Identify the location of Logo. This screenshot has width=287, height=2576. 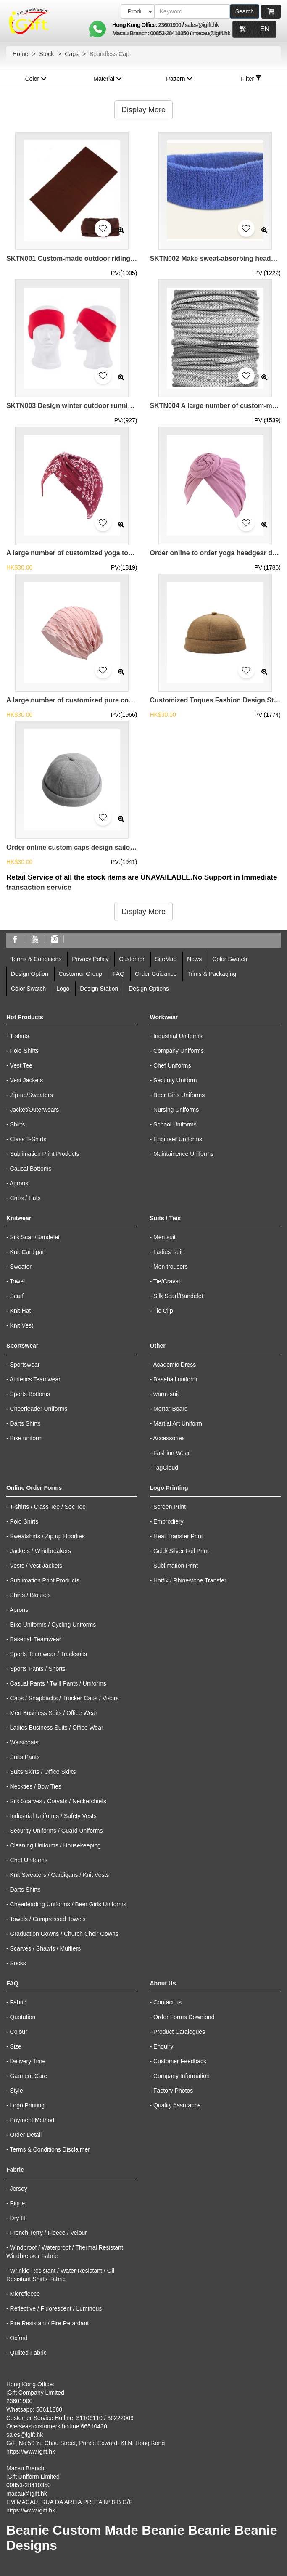
(62, 988).